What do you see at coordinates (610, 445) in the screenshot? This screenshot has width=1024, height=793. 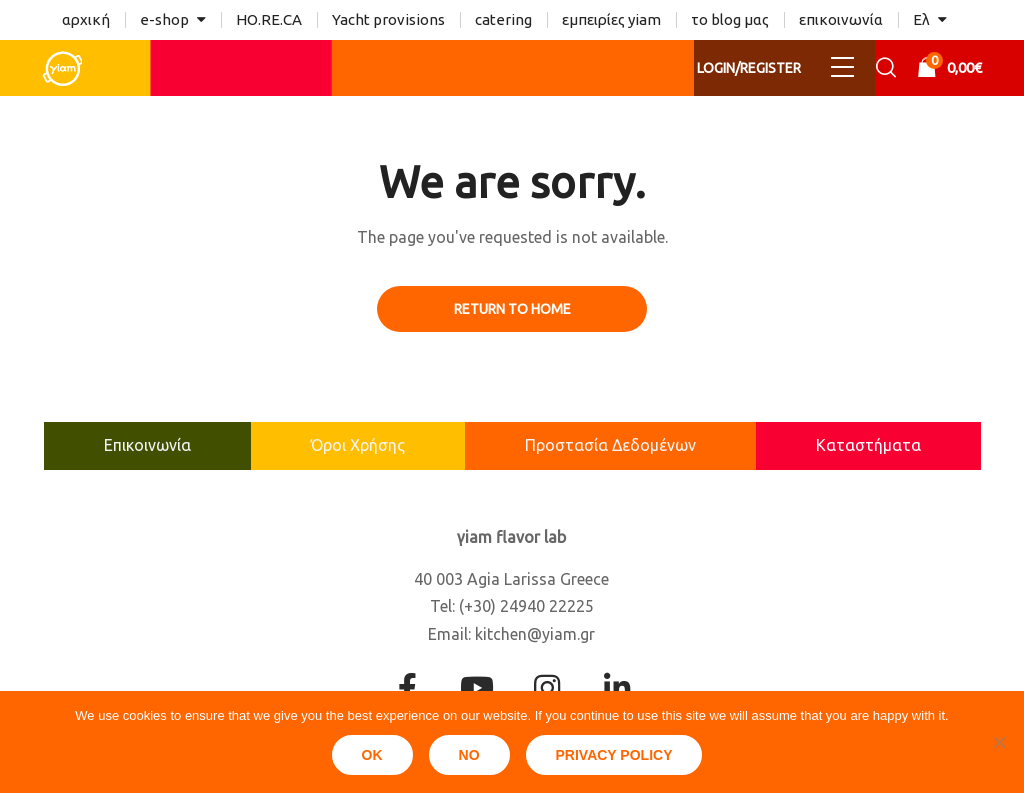 I see `Προστασία Δεδομένων` at bounding box center [610, 445].